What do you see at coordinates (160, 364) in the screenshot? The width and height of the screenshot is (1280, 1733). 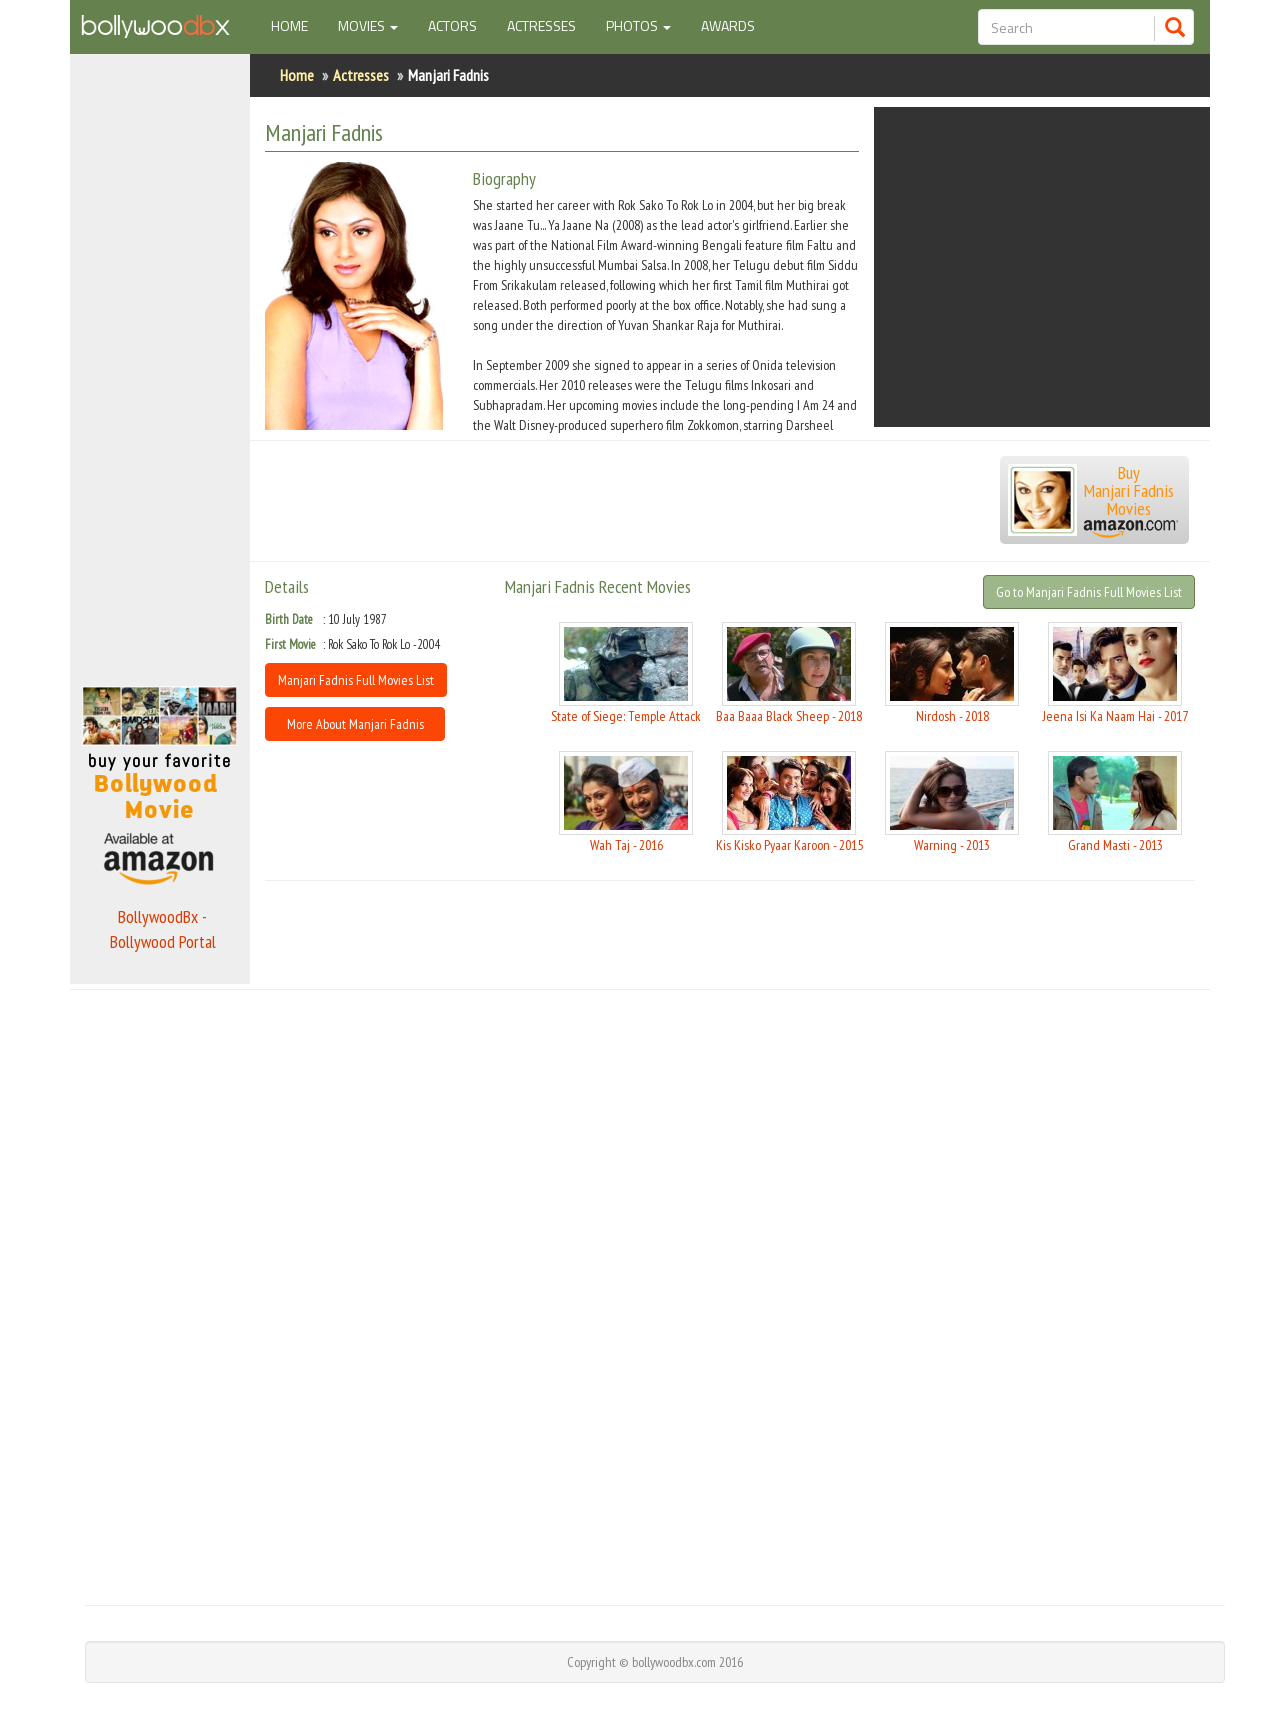 I see `[Advertisement]` at bounding box center [160, 364].